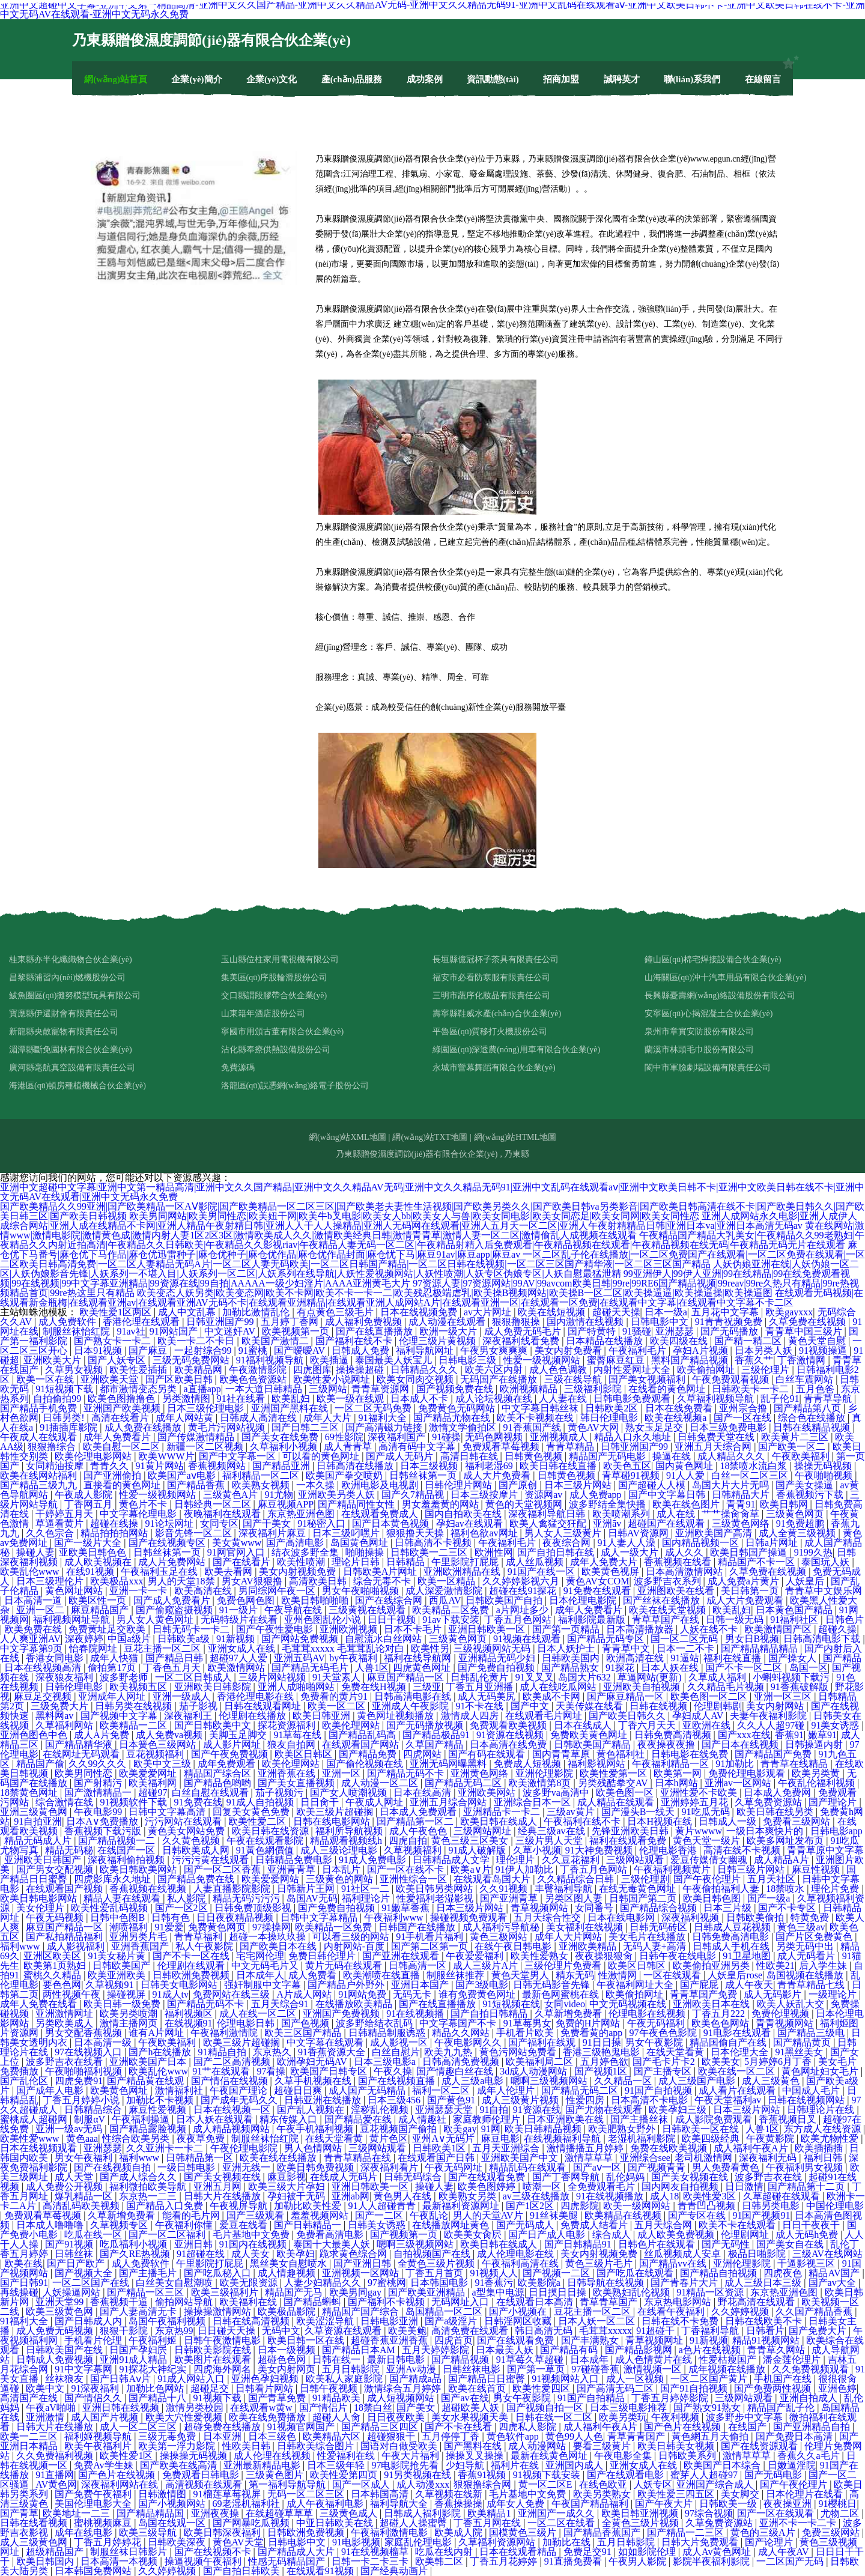 This screenshot has width=865, height=2576. Describe the element at coordinates (559, 1370) in the screenshot. I see `成人色色调教` at that location.